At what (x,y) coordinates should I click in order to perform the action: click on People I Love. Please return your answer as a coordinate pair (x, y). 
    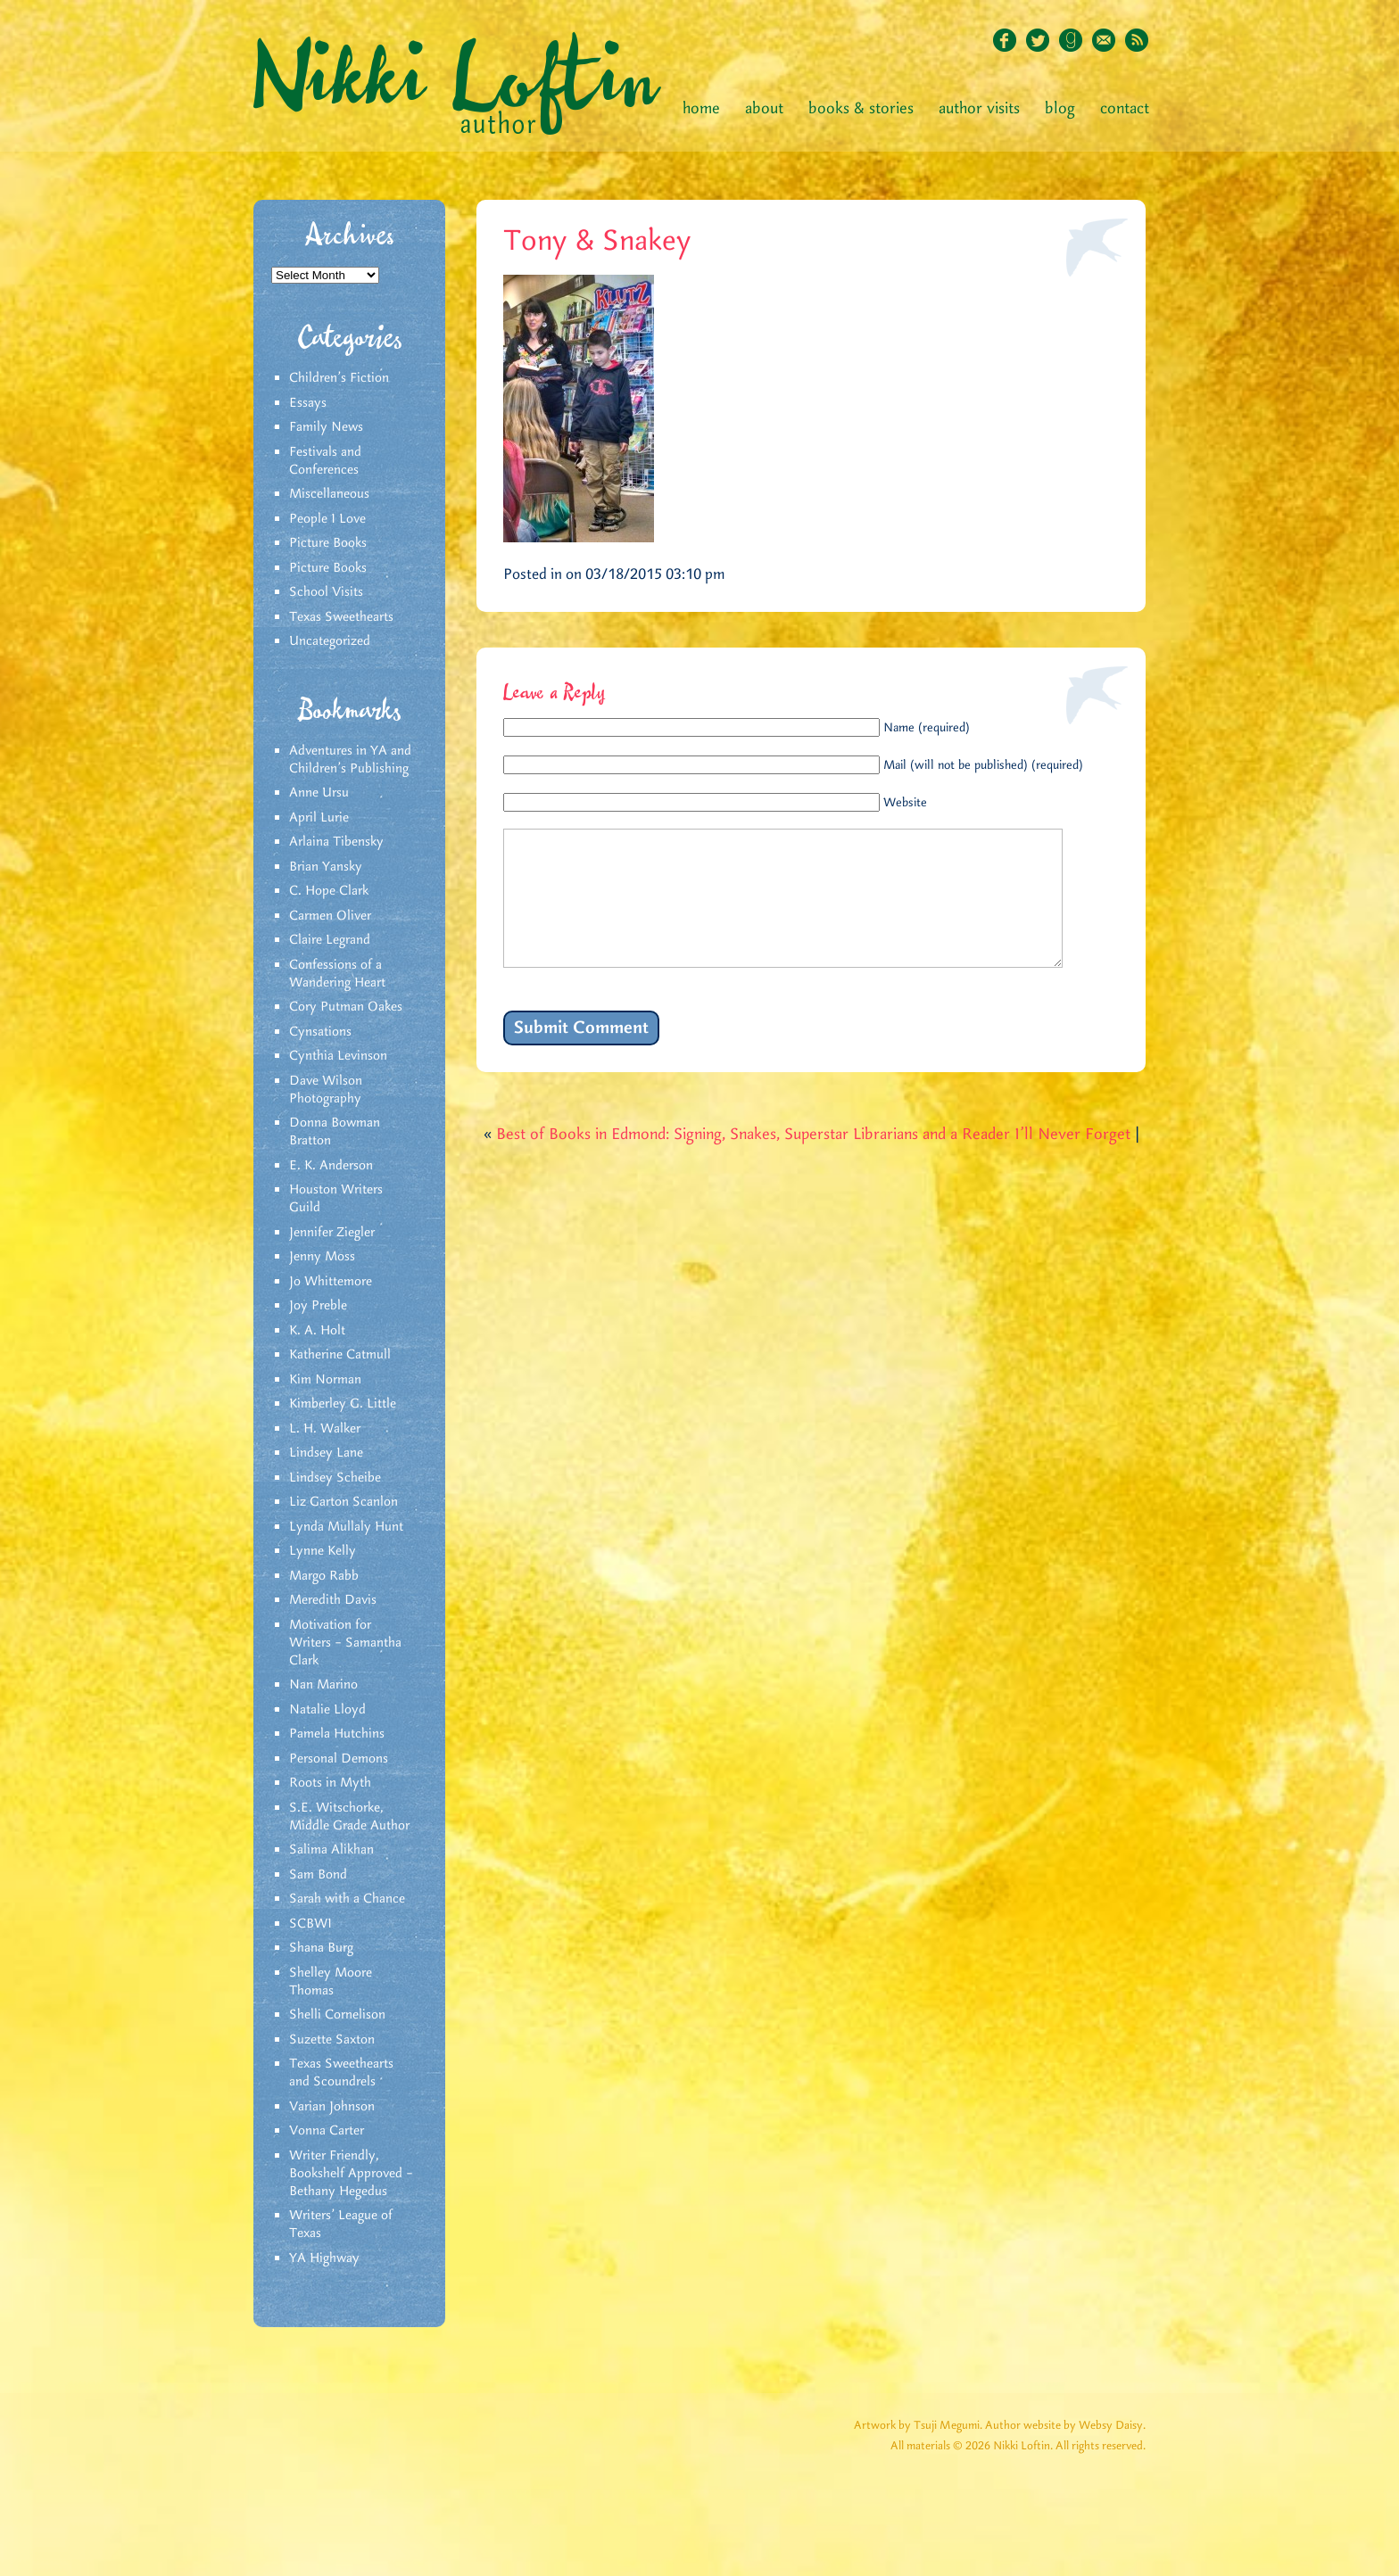
    Looking at the image, I should click on (327, 519).